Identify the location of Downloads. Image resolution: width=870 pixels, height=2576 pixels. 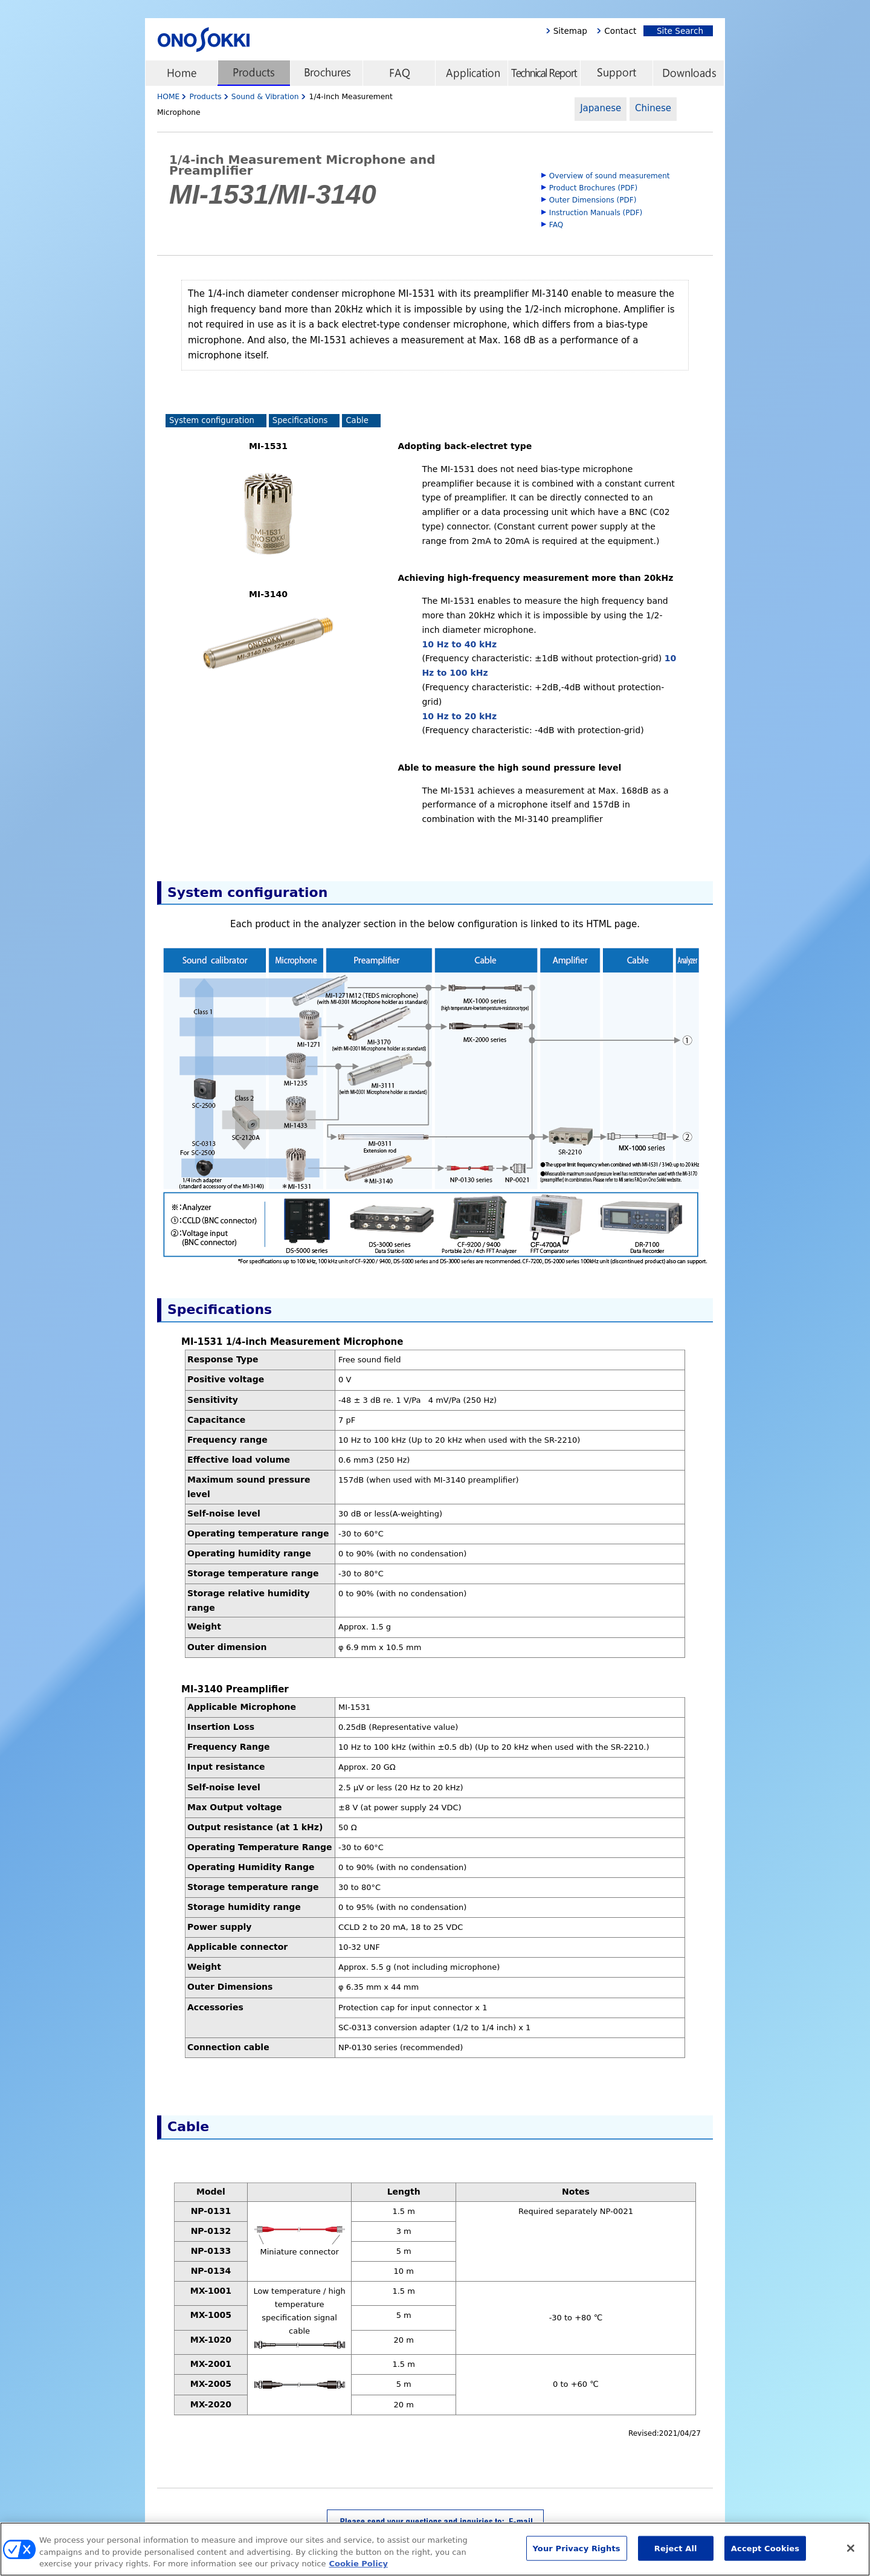
(688, 73).